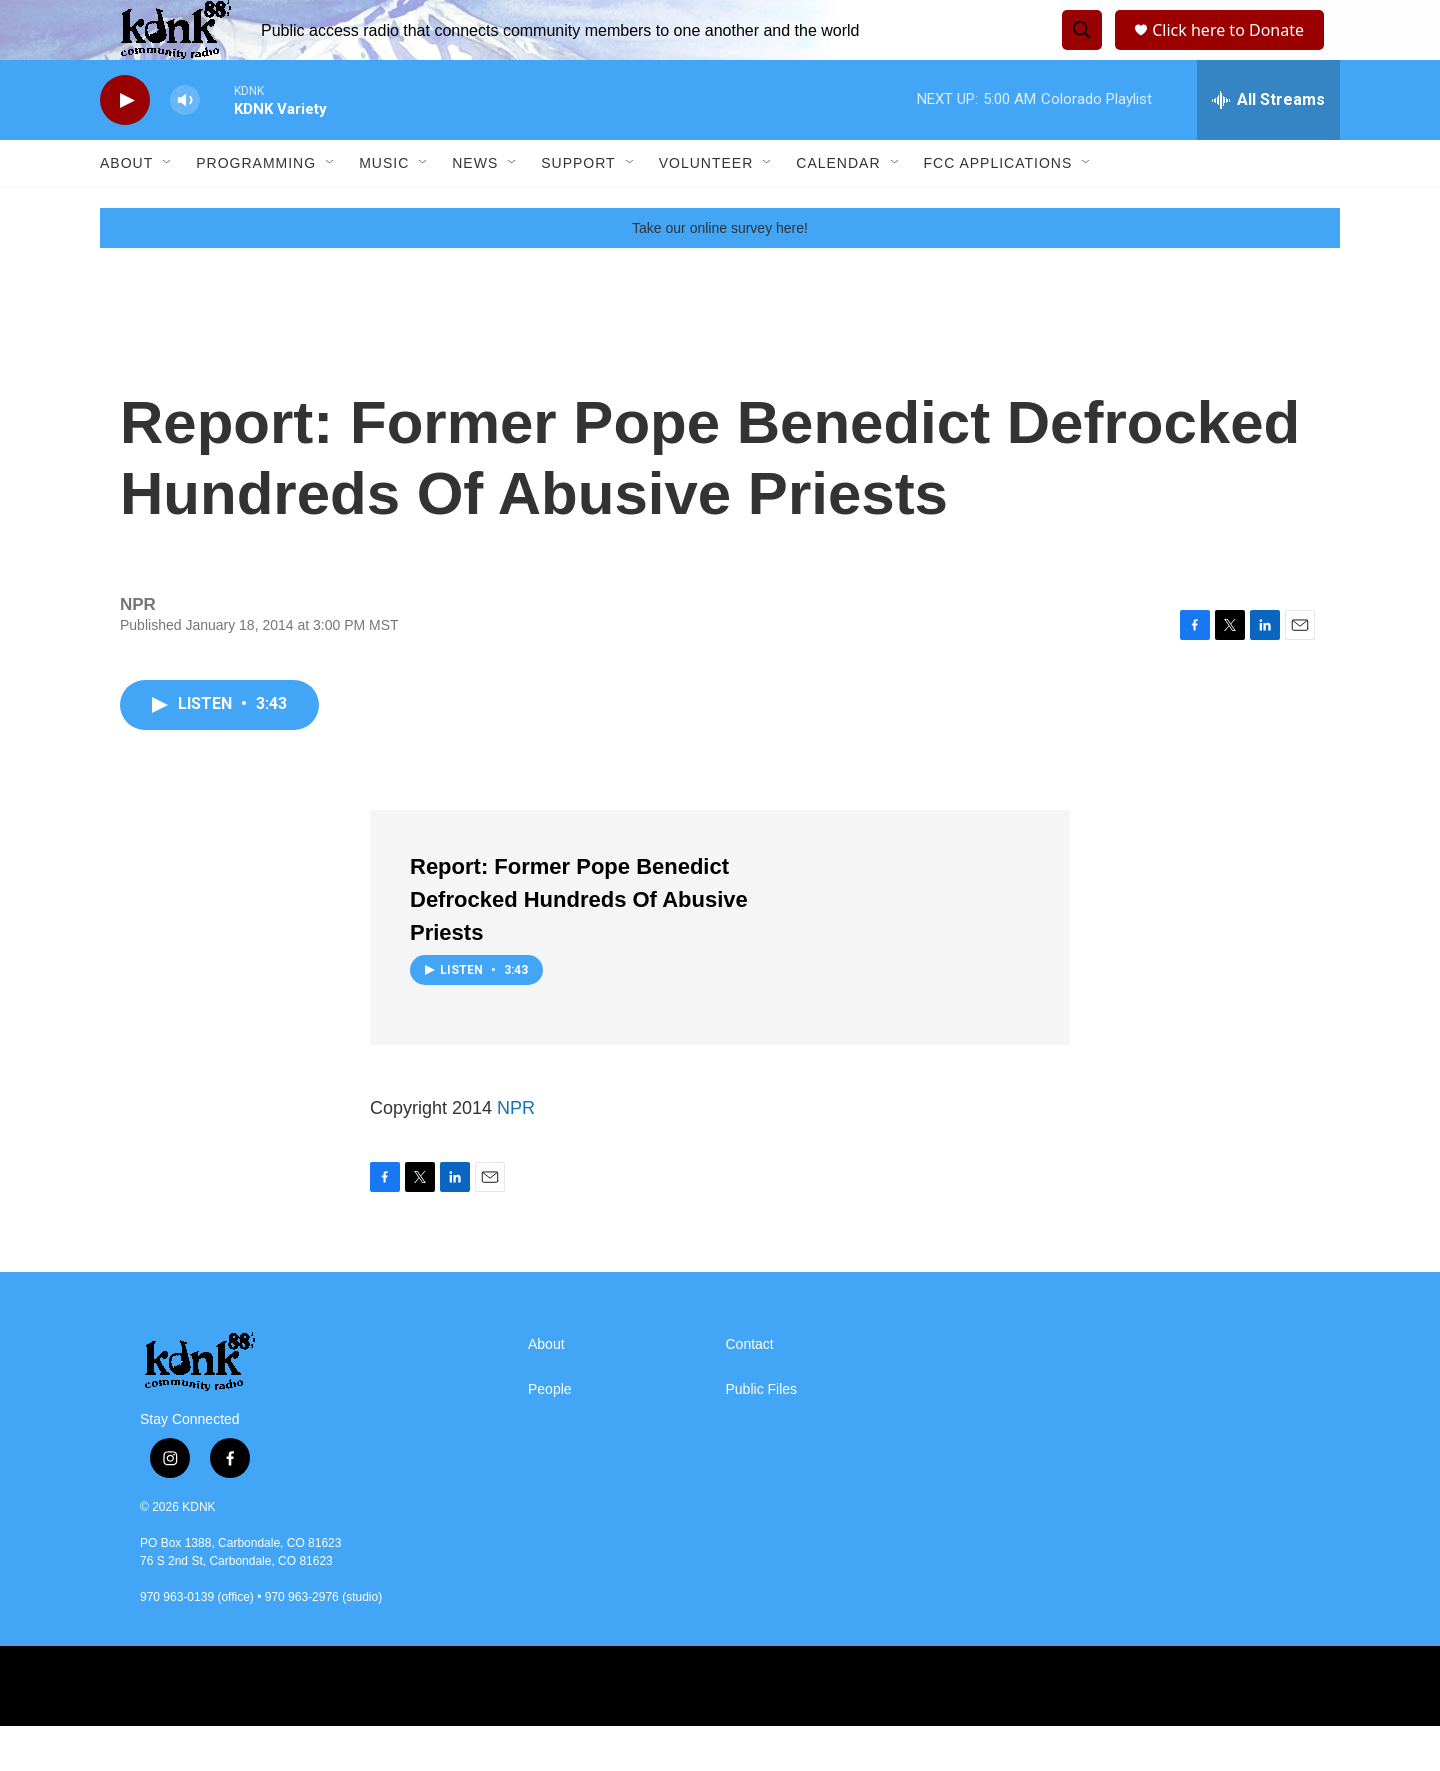 Image resolution: width=1440 pixels, height=1771 pixels. Describe the element at coordinates (168, 208) in the screenshot. I see `[Open Sub Navigation]` at that location.